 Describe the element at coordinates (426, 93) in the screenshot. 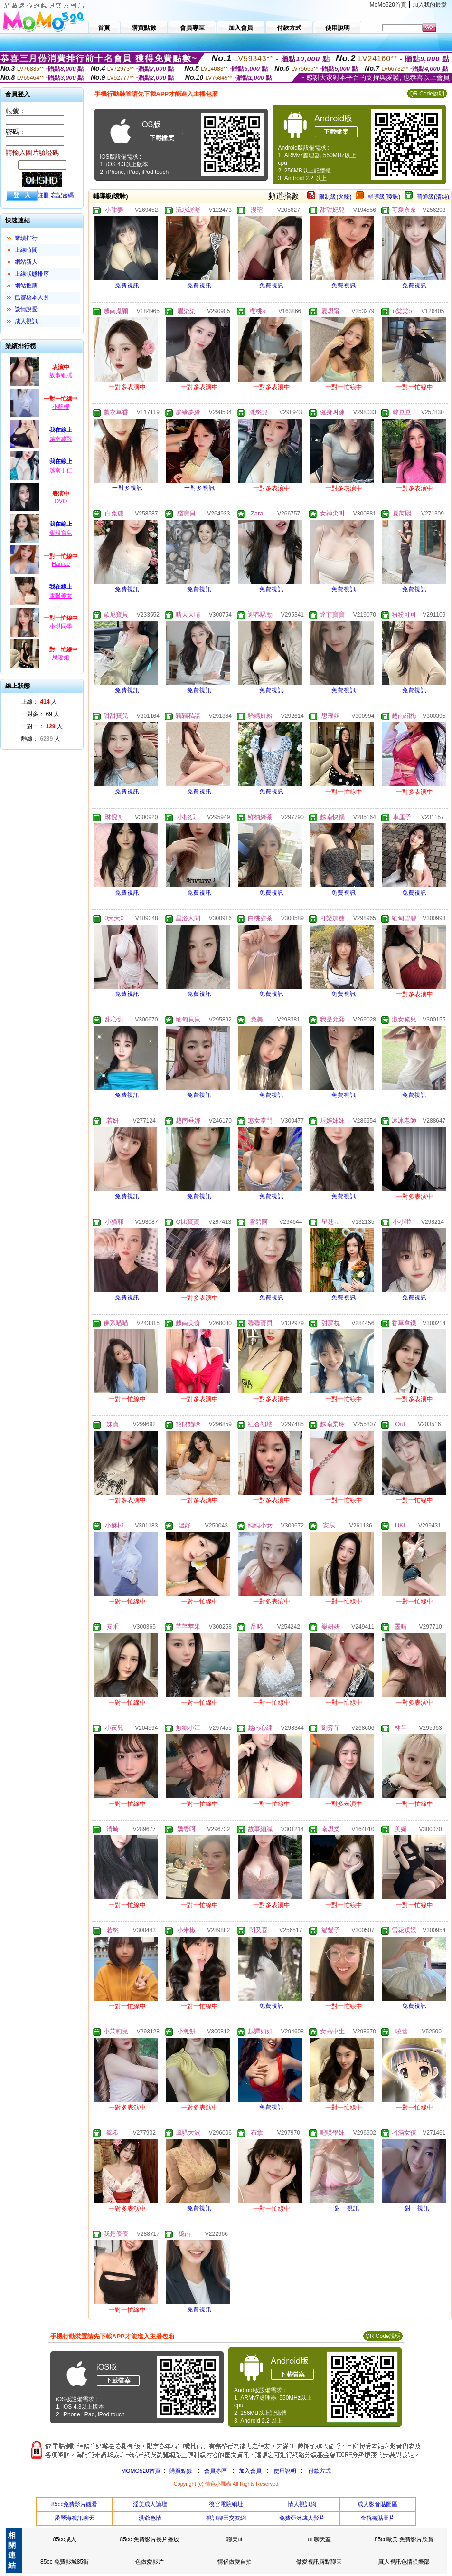

I see `QR Code說明` at that location.